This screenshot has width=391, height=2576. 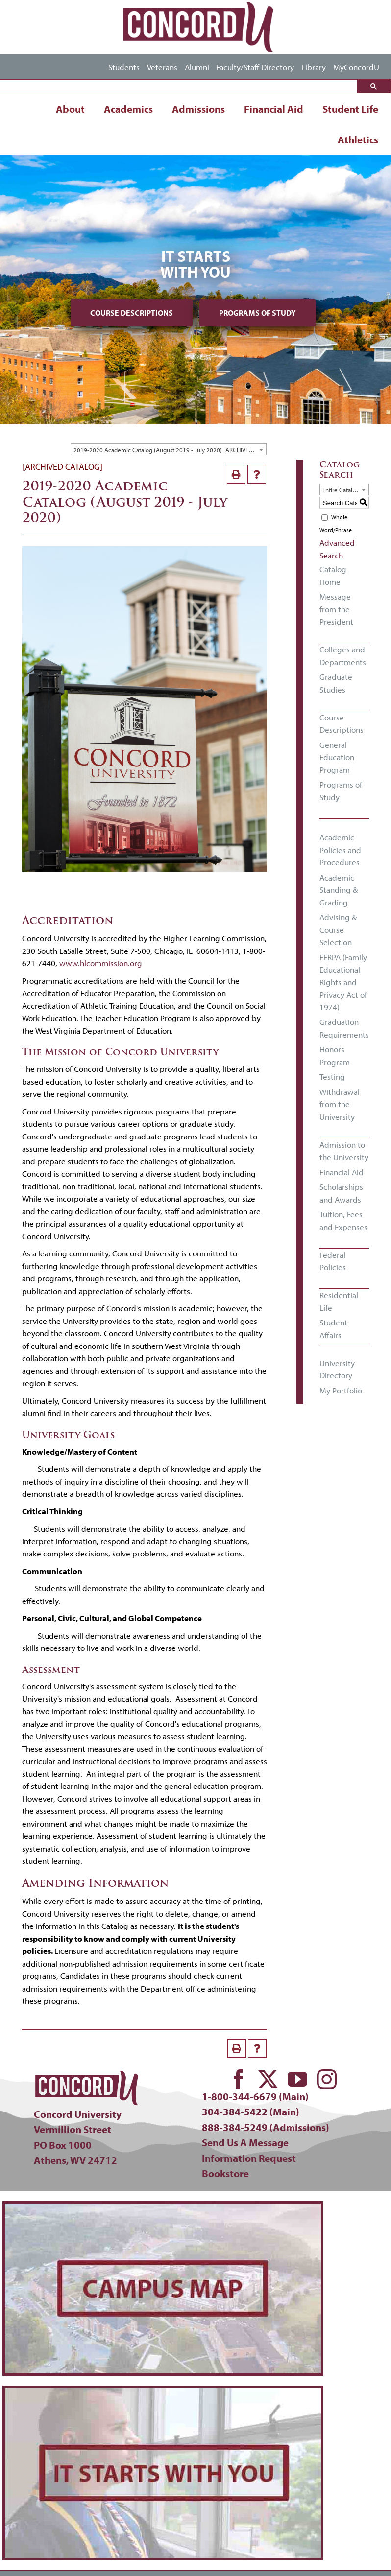 I want to click on About, so click(x=70, y=108).